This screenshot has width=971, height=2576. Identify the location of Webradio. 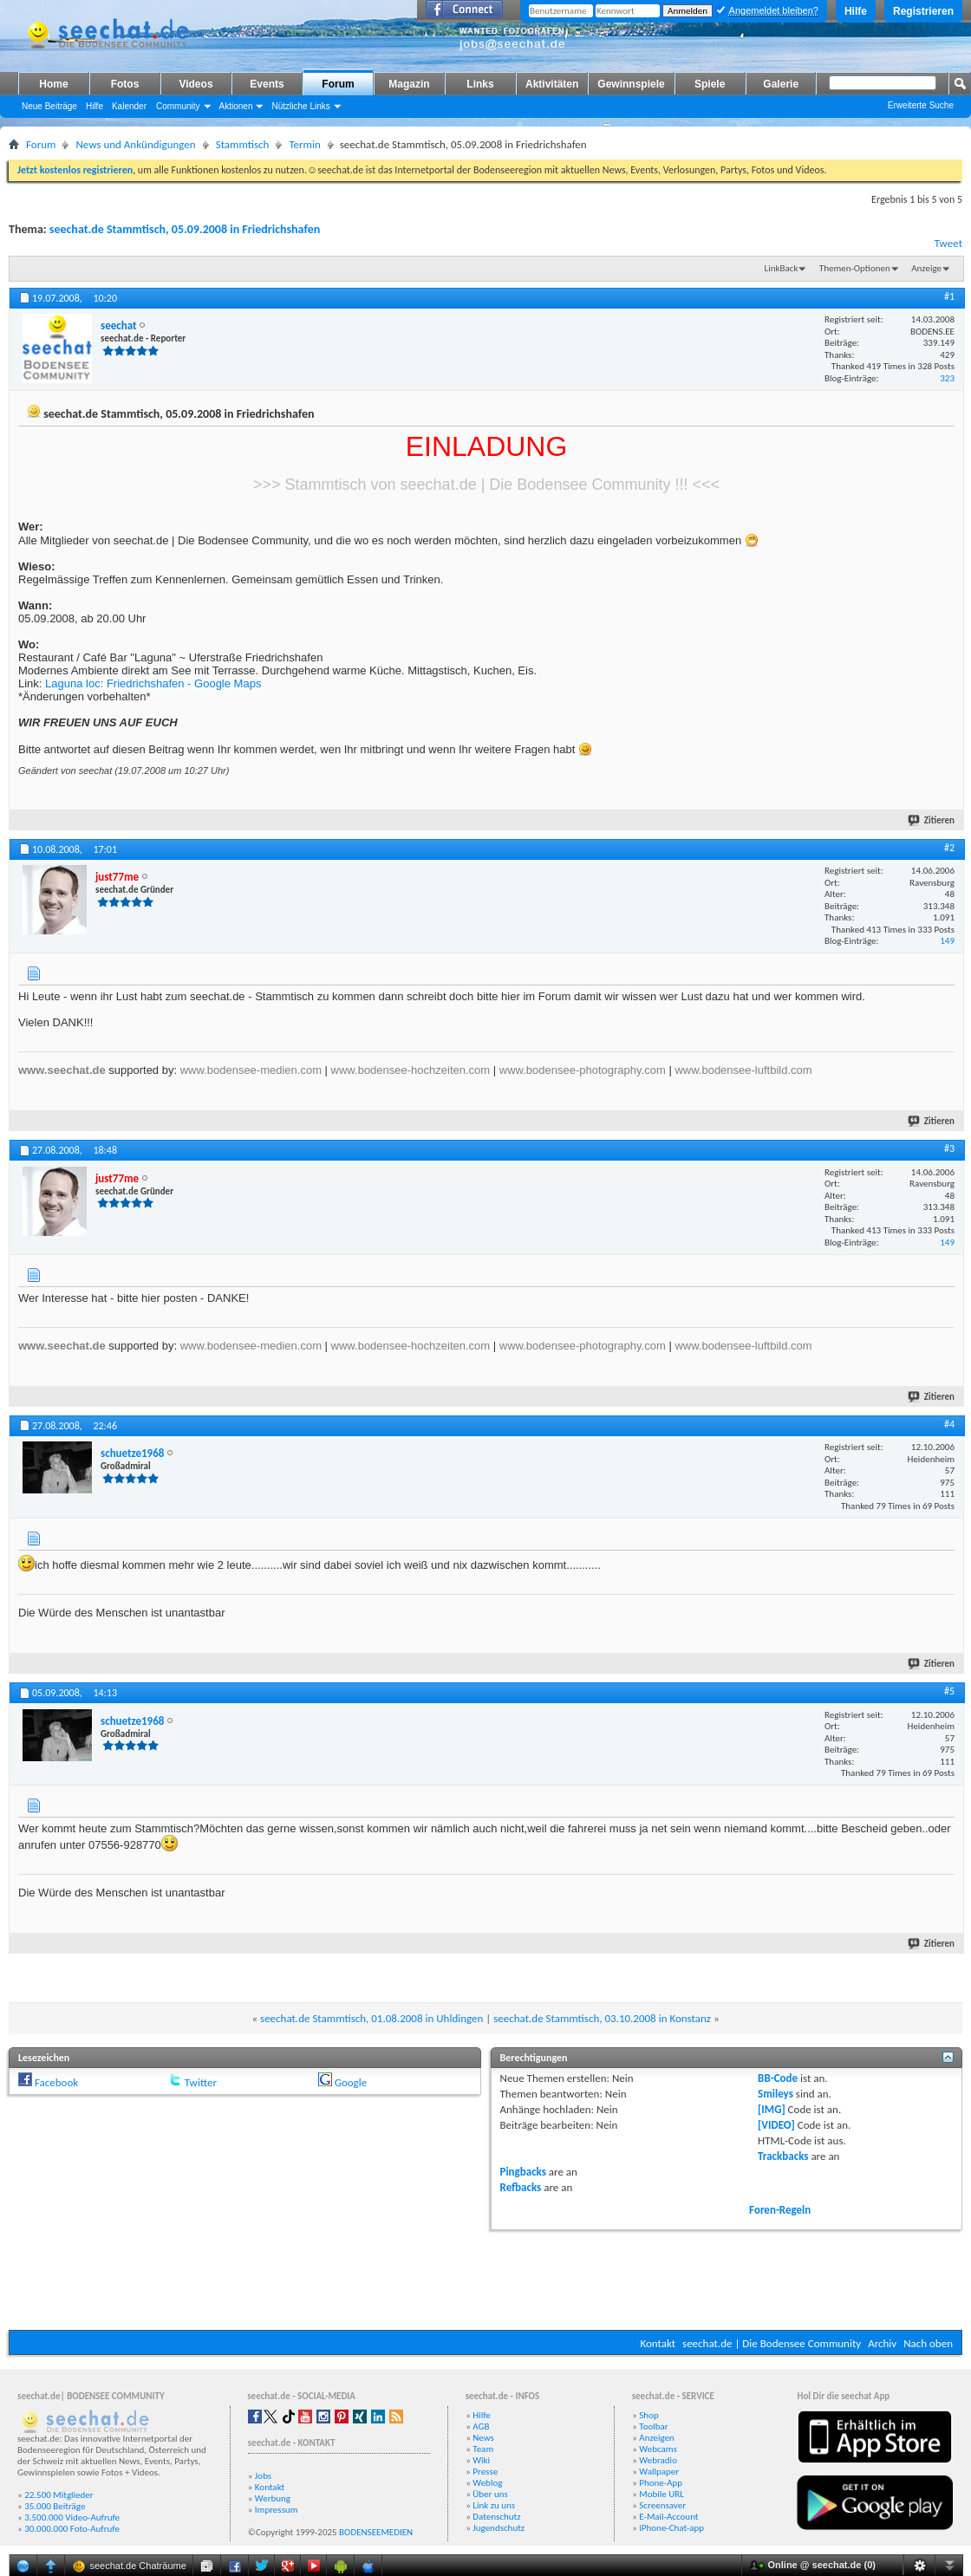
(658, 2460).